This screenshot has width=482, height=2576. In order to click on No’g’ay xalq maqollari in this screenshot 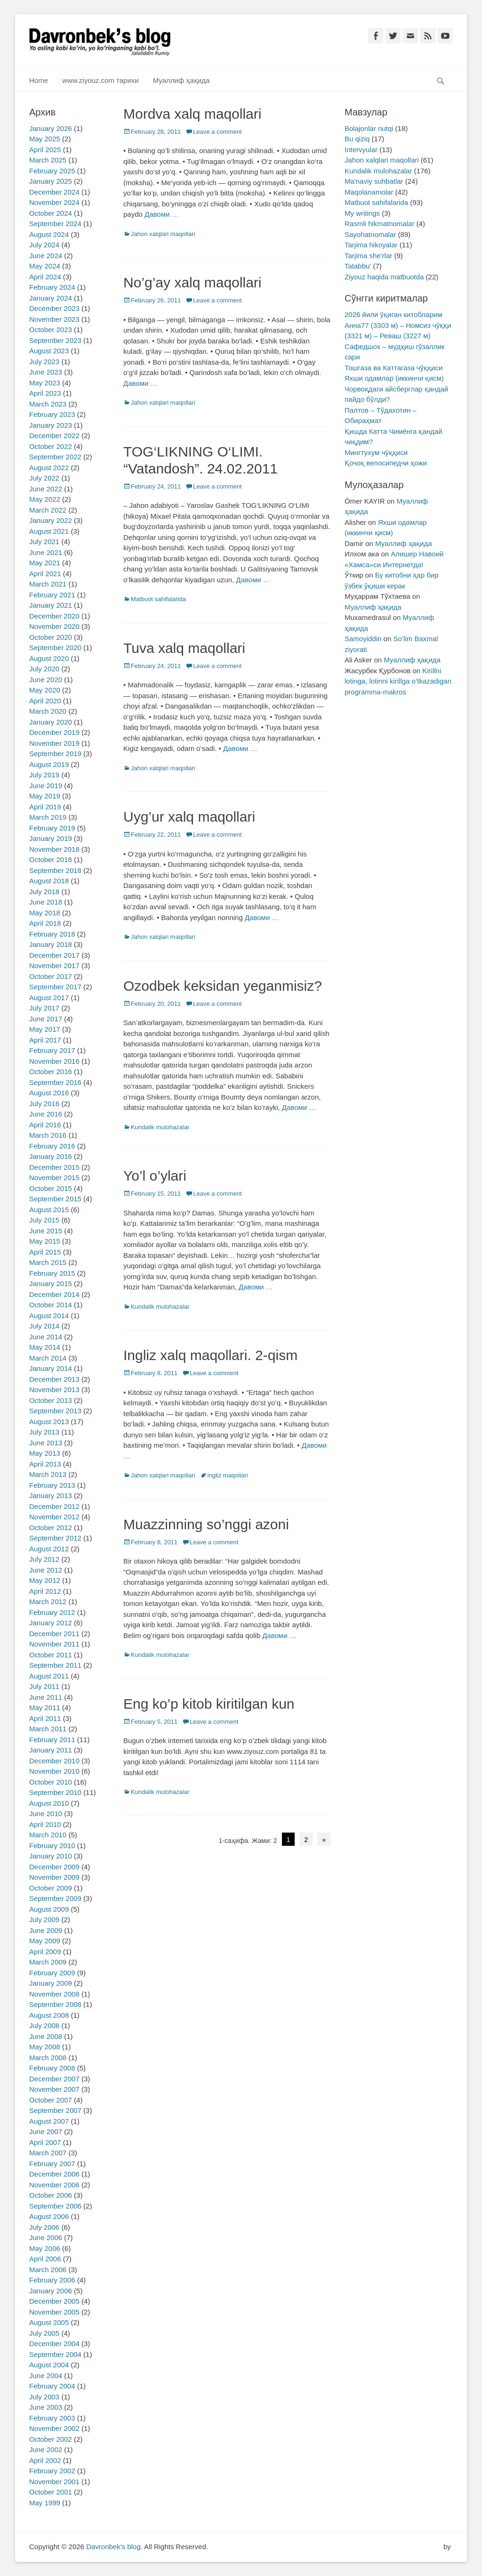, I will do `click(192, 282)`.